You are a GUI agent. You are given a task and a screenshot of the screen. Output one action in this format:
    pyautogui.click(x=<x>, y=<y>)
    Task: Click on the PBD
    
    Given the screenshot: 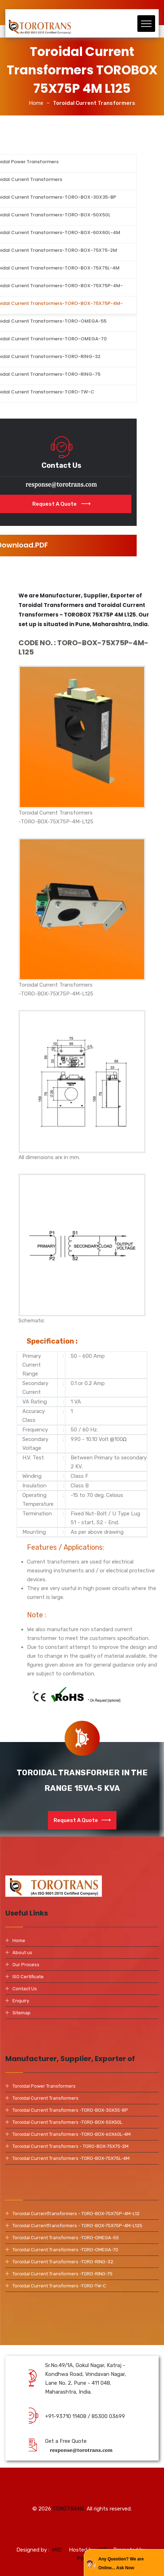 What is the action you would take?
    pyautogui.click(x=82, y=2568)
    